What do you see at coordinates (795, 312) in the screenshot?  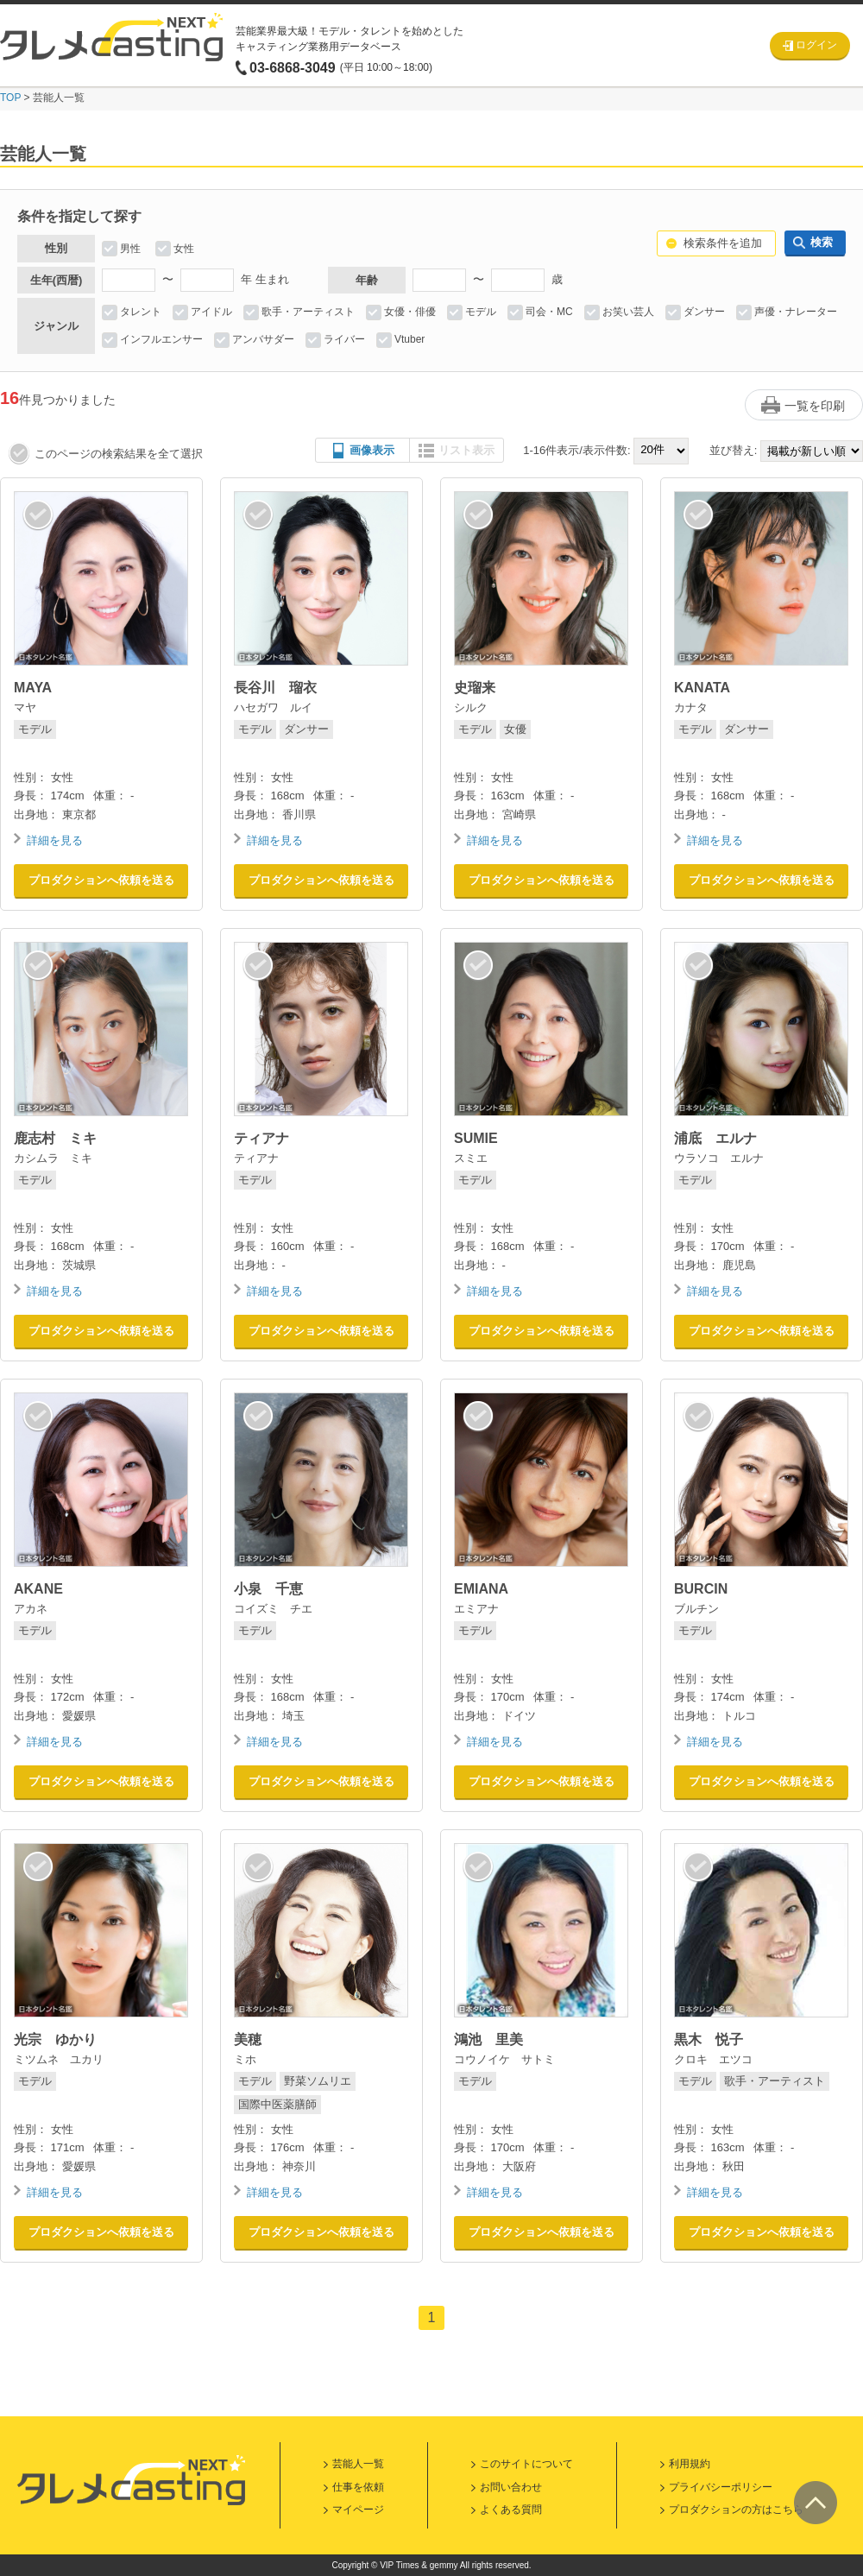 I see `声優・ナレーター` at bounding box center [795, 312].